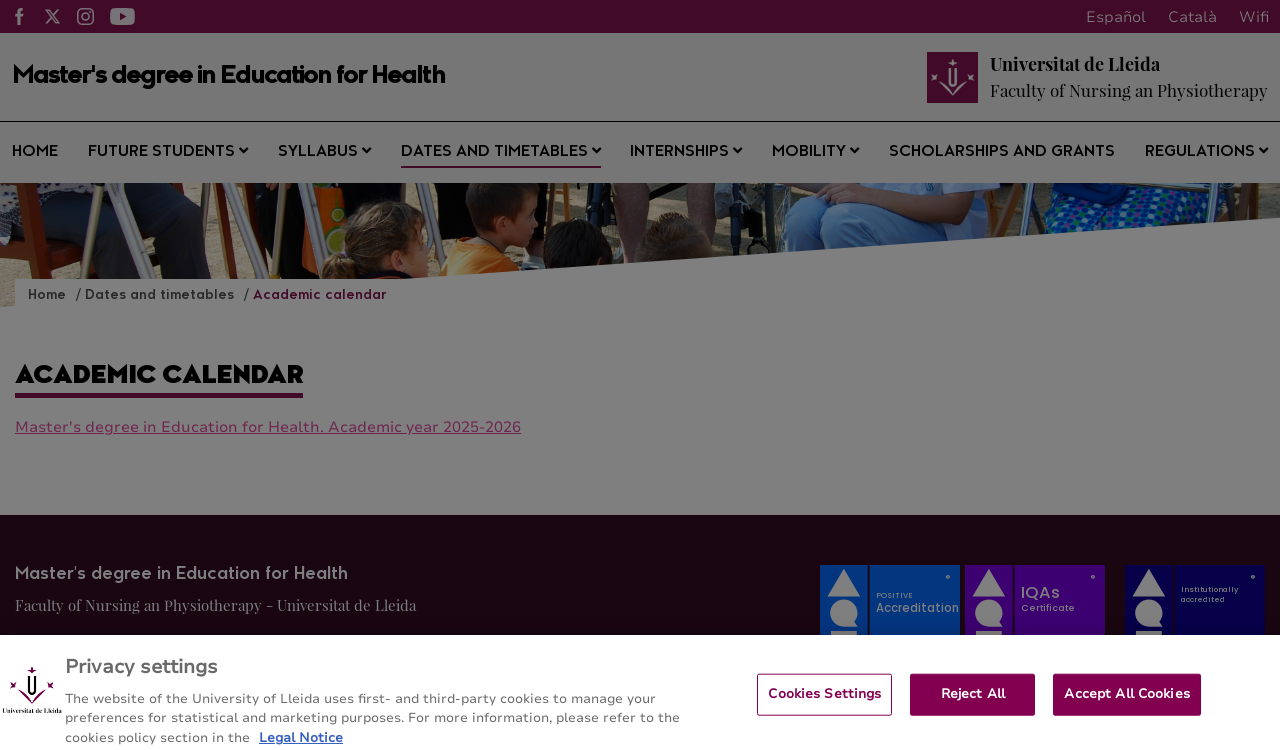 This screenshot has height=750, width=1280. What do you see at coordinates (824, 706) in the screenshot?
I see `Cookies Settings [Cookies Settings, Opens the preference center dialog]` at bounding box center [824, 706].